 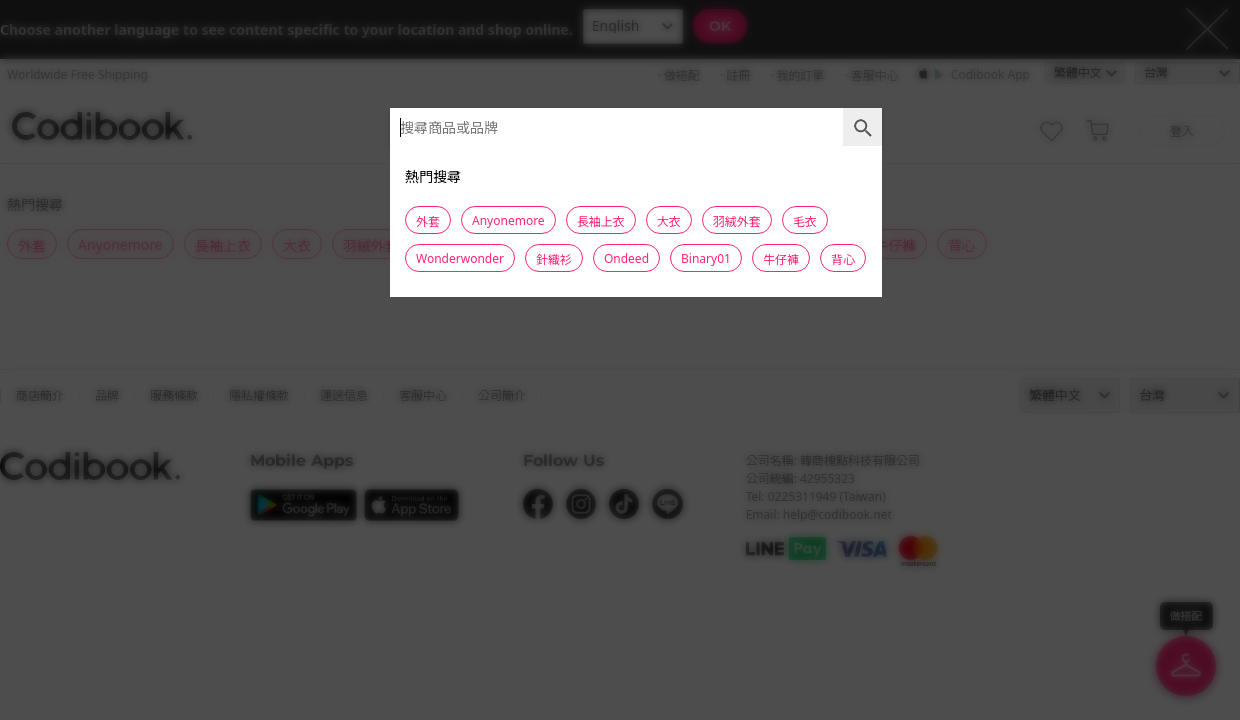 What do you see at coordinates (554, 259) in the screenshot?
I see `針織衫` at bounding box center [554, 259].